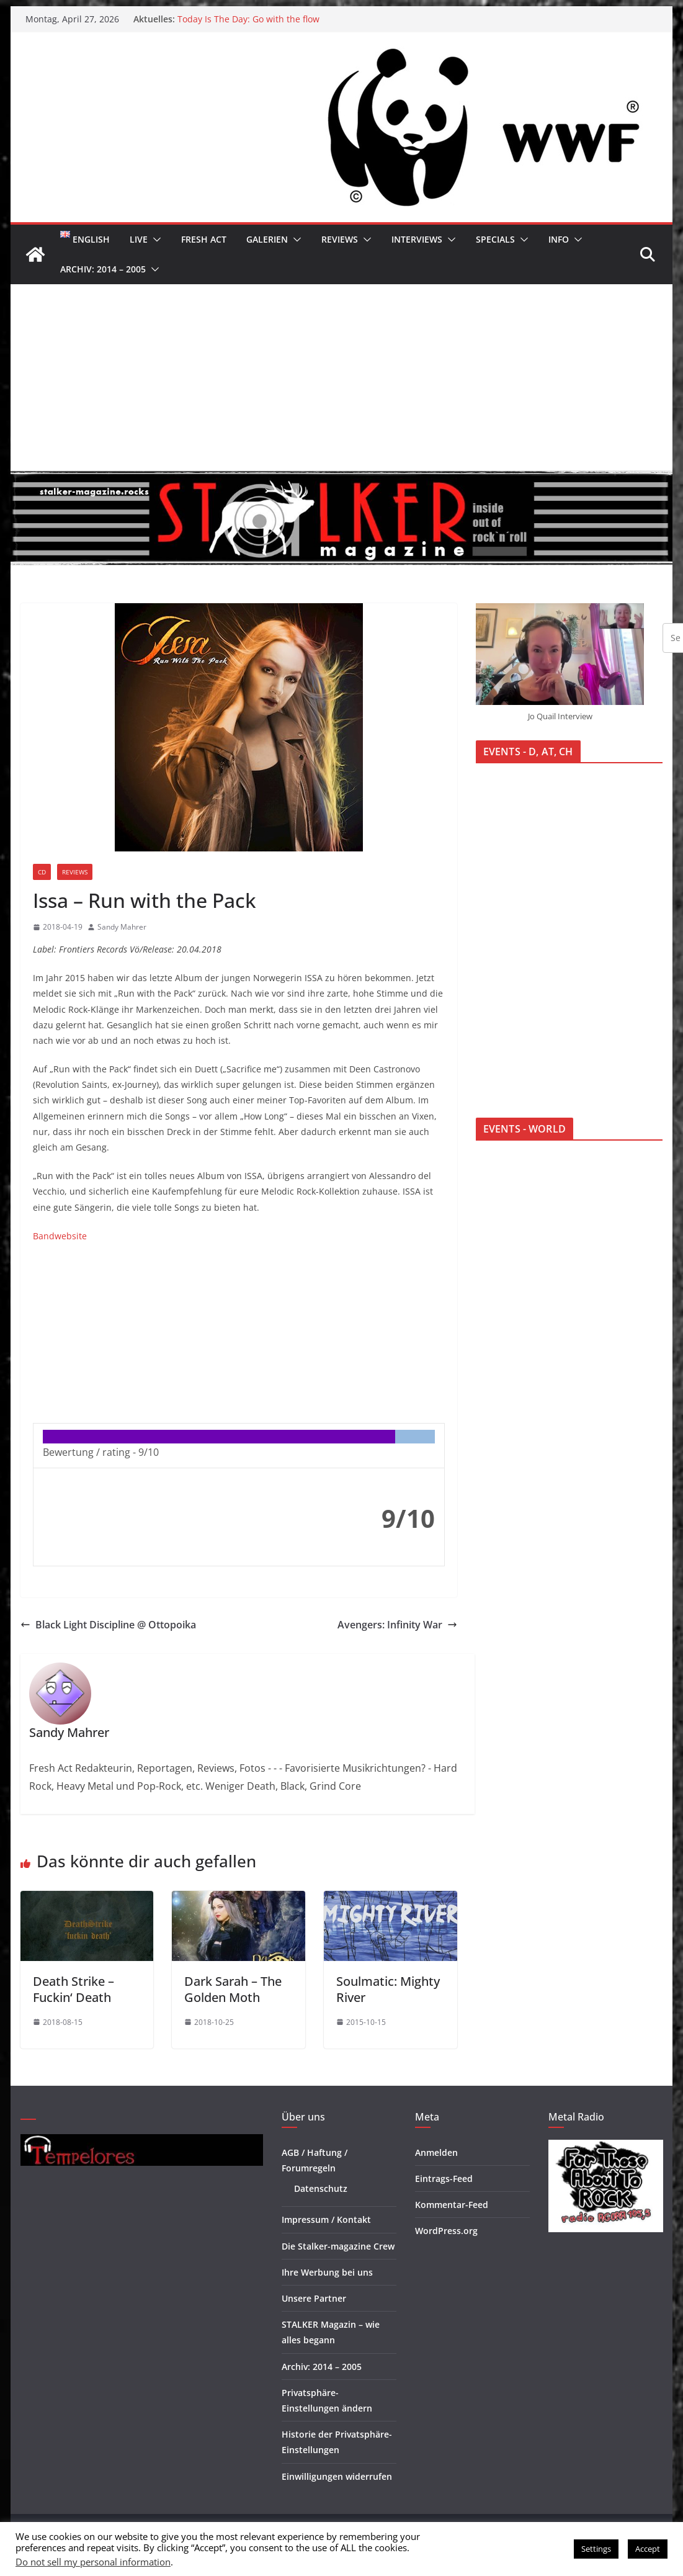 Image resolution: width=683 pixels, height=2576 pixels. Describe the element at coordinates (647, 2548) in the screenshot. I see `Accept [button]` at that location.